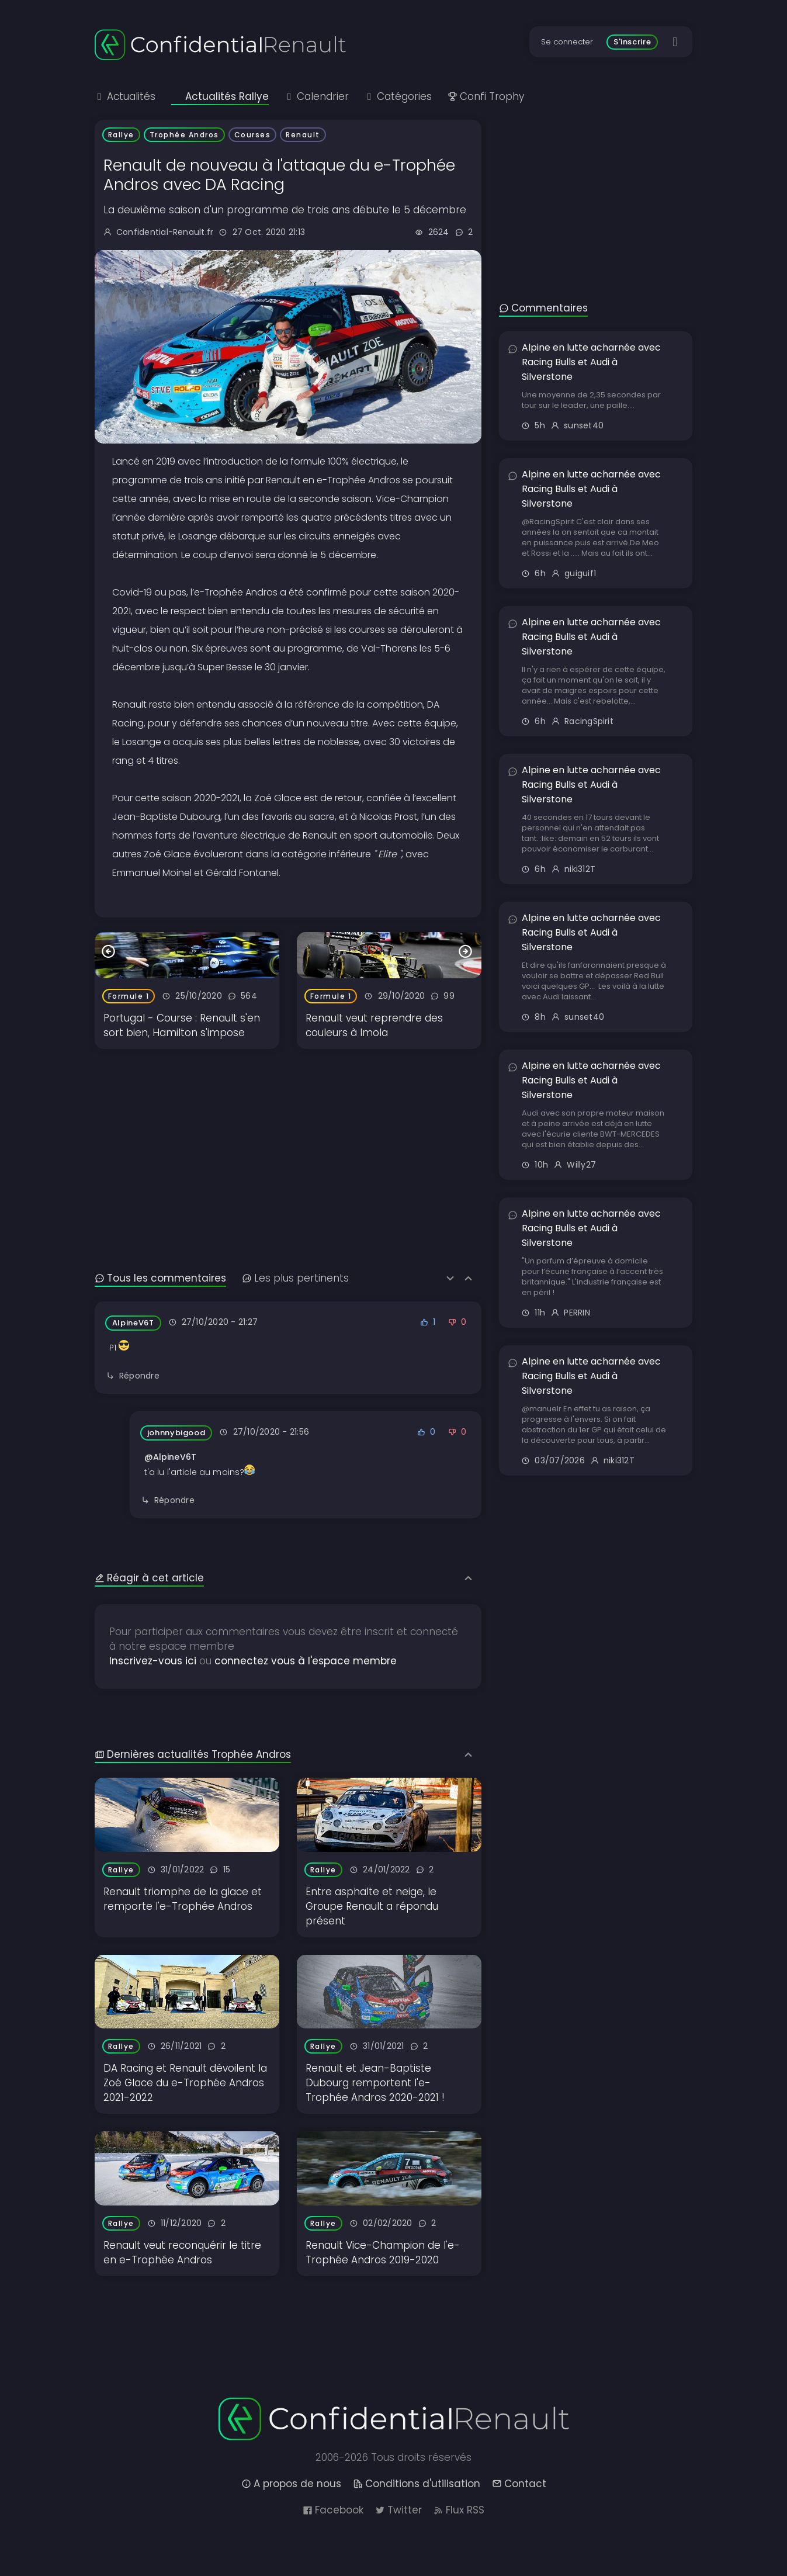  What do you see at coordinates (220, 96) in the screenshot?
I see `Actualités Rallye` at bounding box center [220, 96].